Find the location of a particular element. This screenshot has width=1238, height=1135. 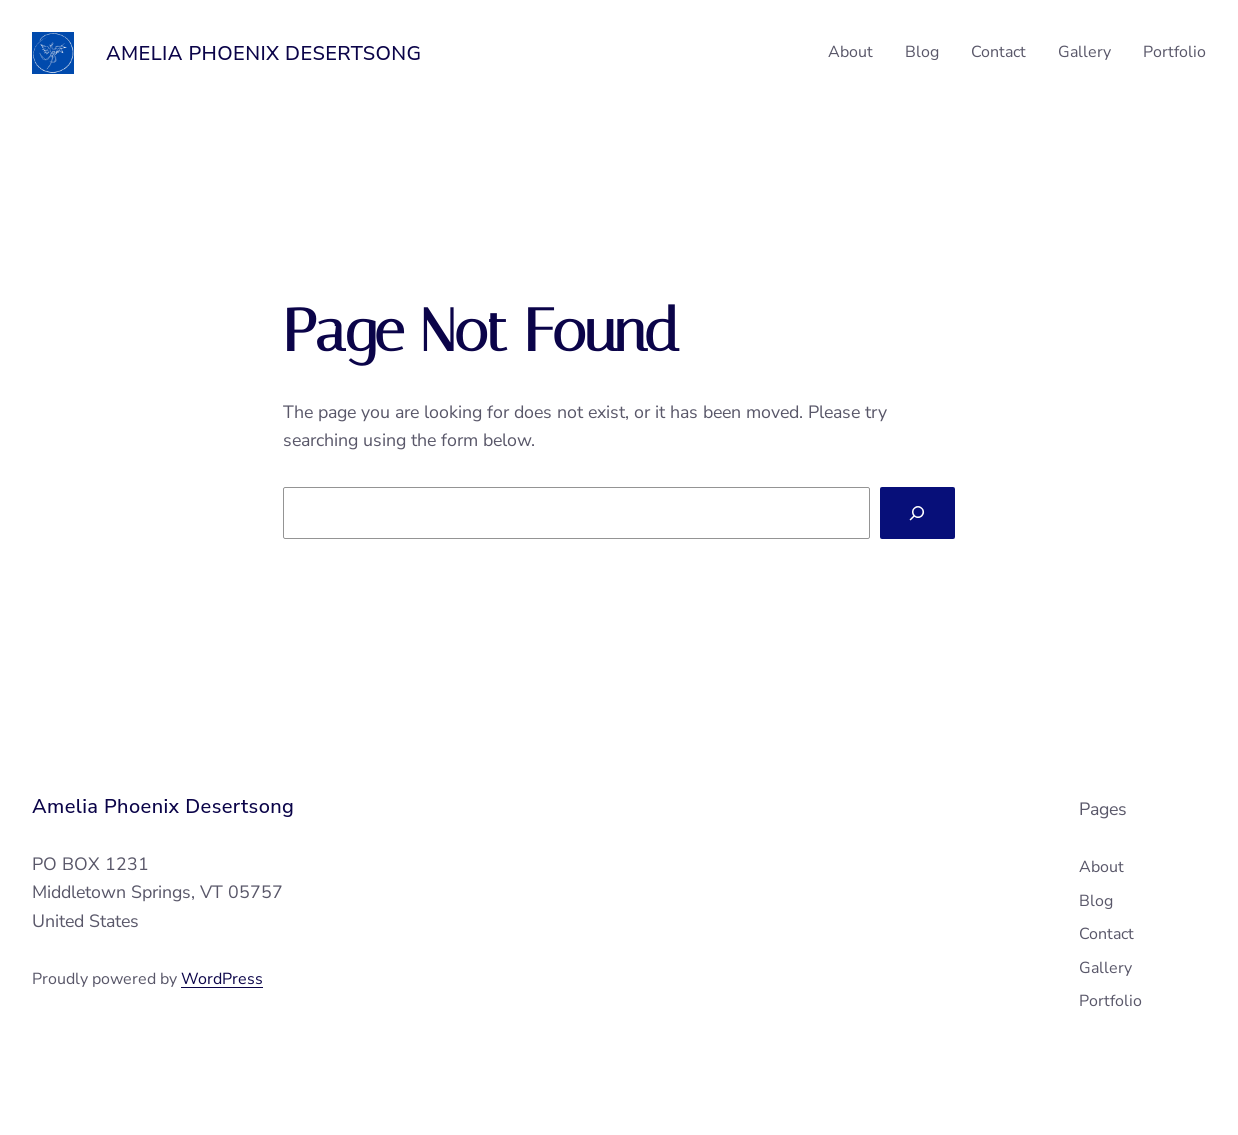

Amelia Phoenix Desertsong is located at coordinates (264, 53).